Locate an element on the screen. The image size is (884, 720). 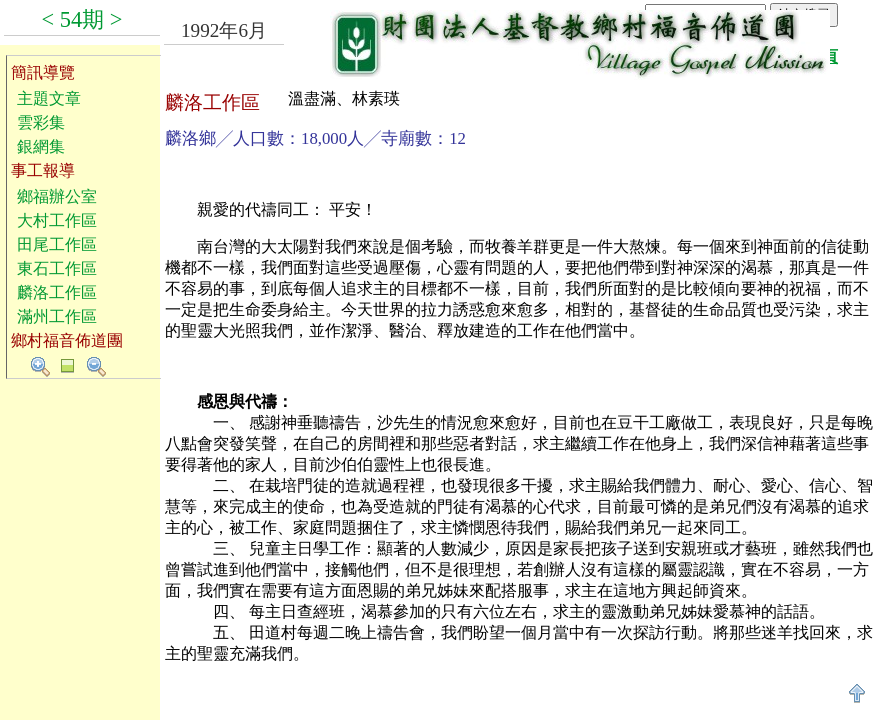
麟洛工作區 is located at coordinates (57, 292).